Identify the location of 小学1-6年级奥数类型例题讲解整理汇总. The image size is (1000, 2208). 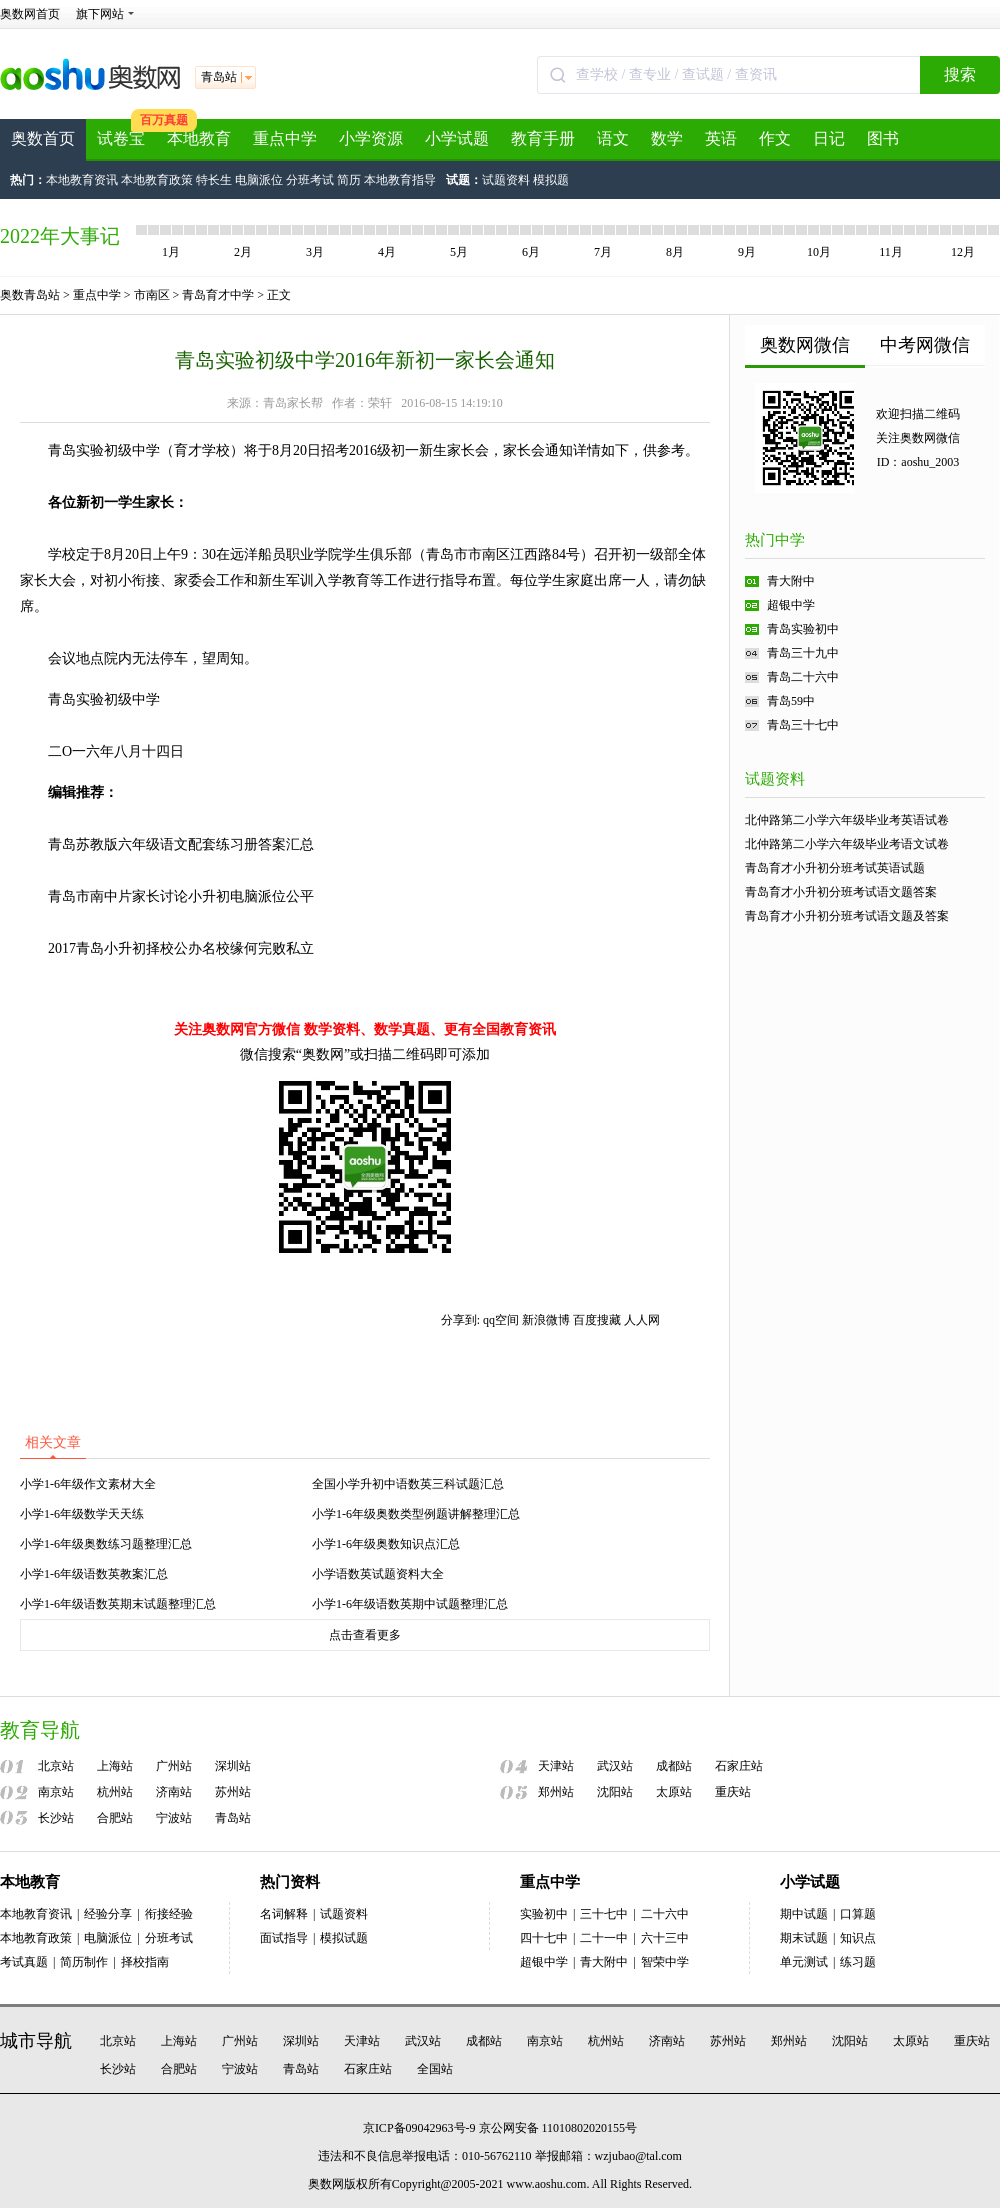
(416, 1514).